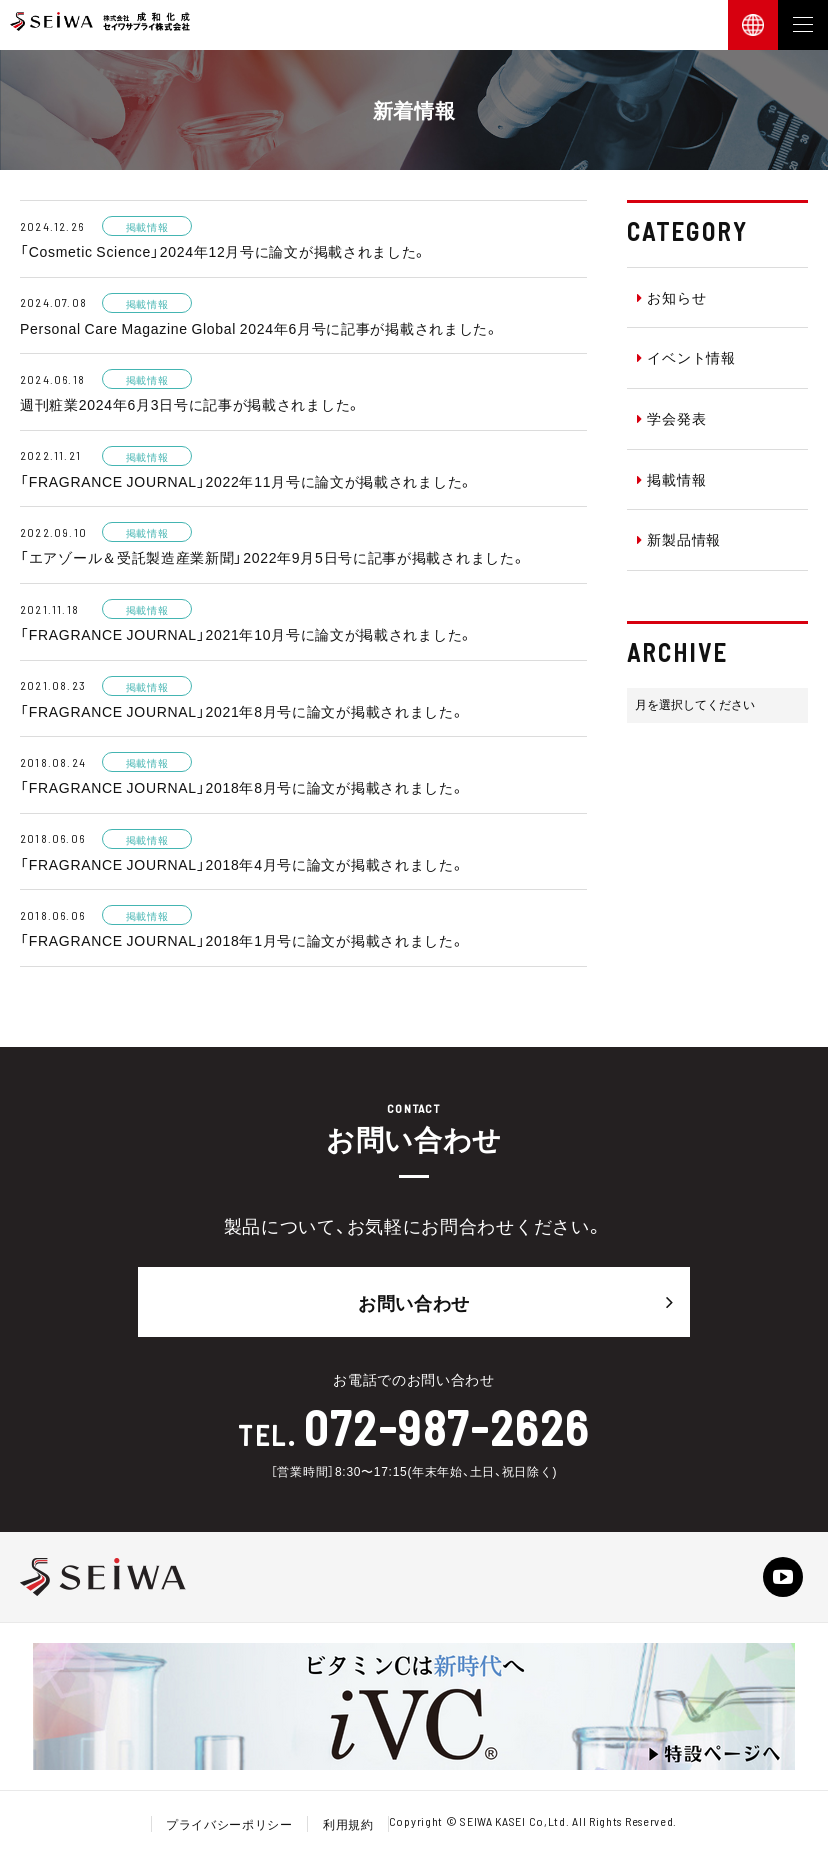 The width and height of the screenshot is (828, 1876). I want to click on 掲載情報, so click(672, 479).